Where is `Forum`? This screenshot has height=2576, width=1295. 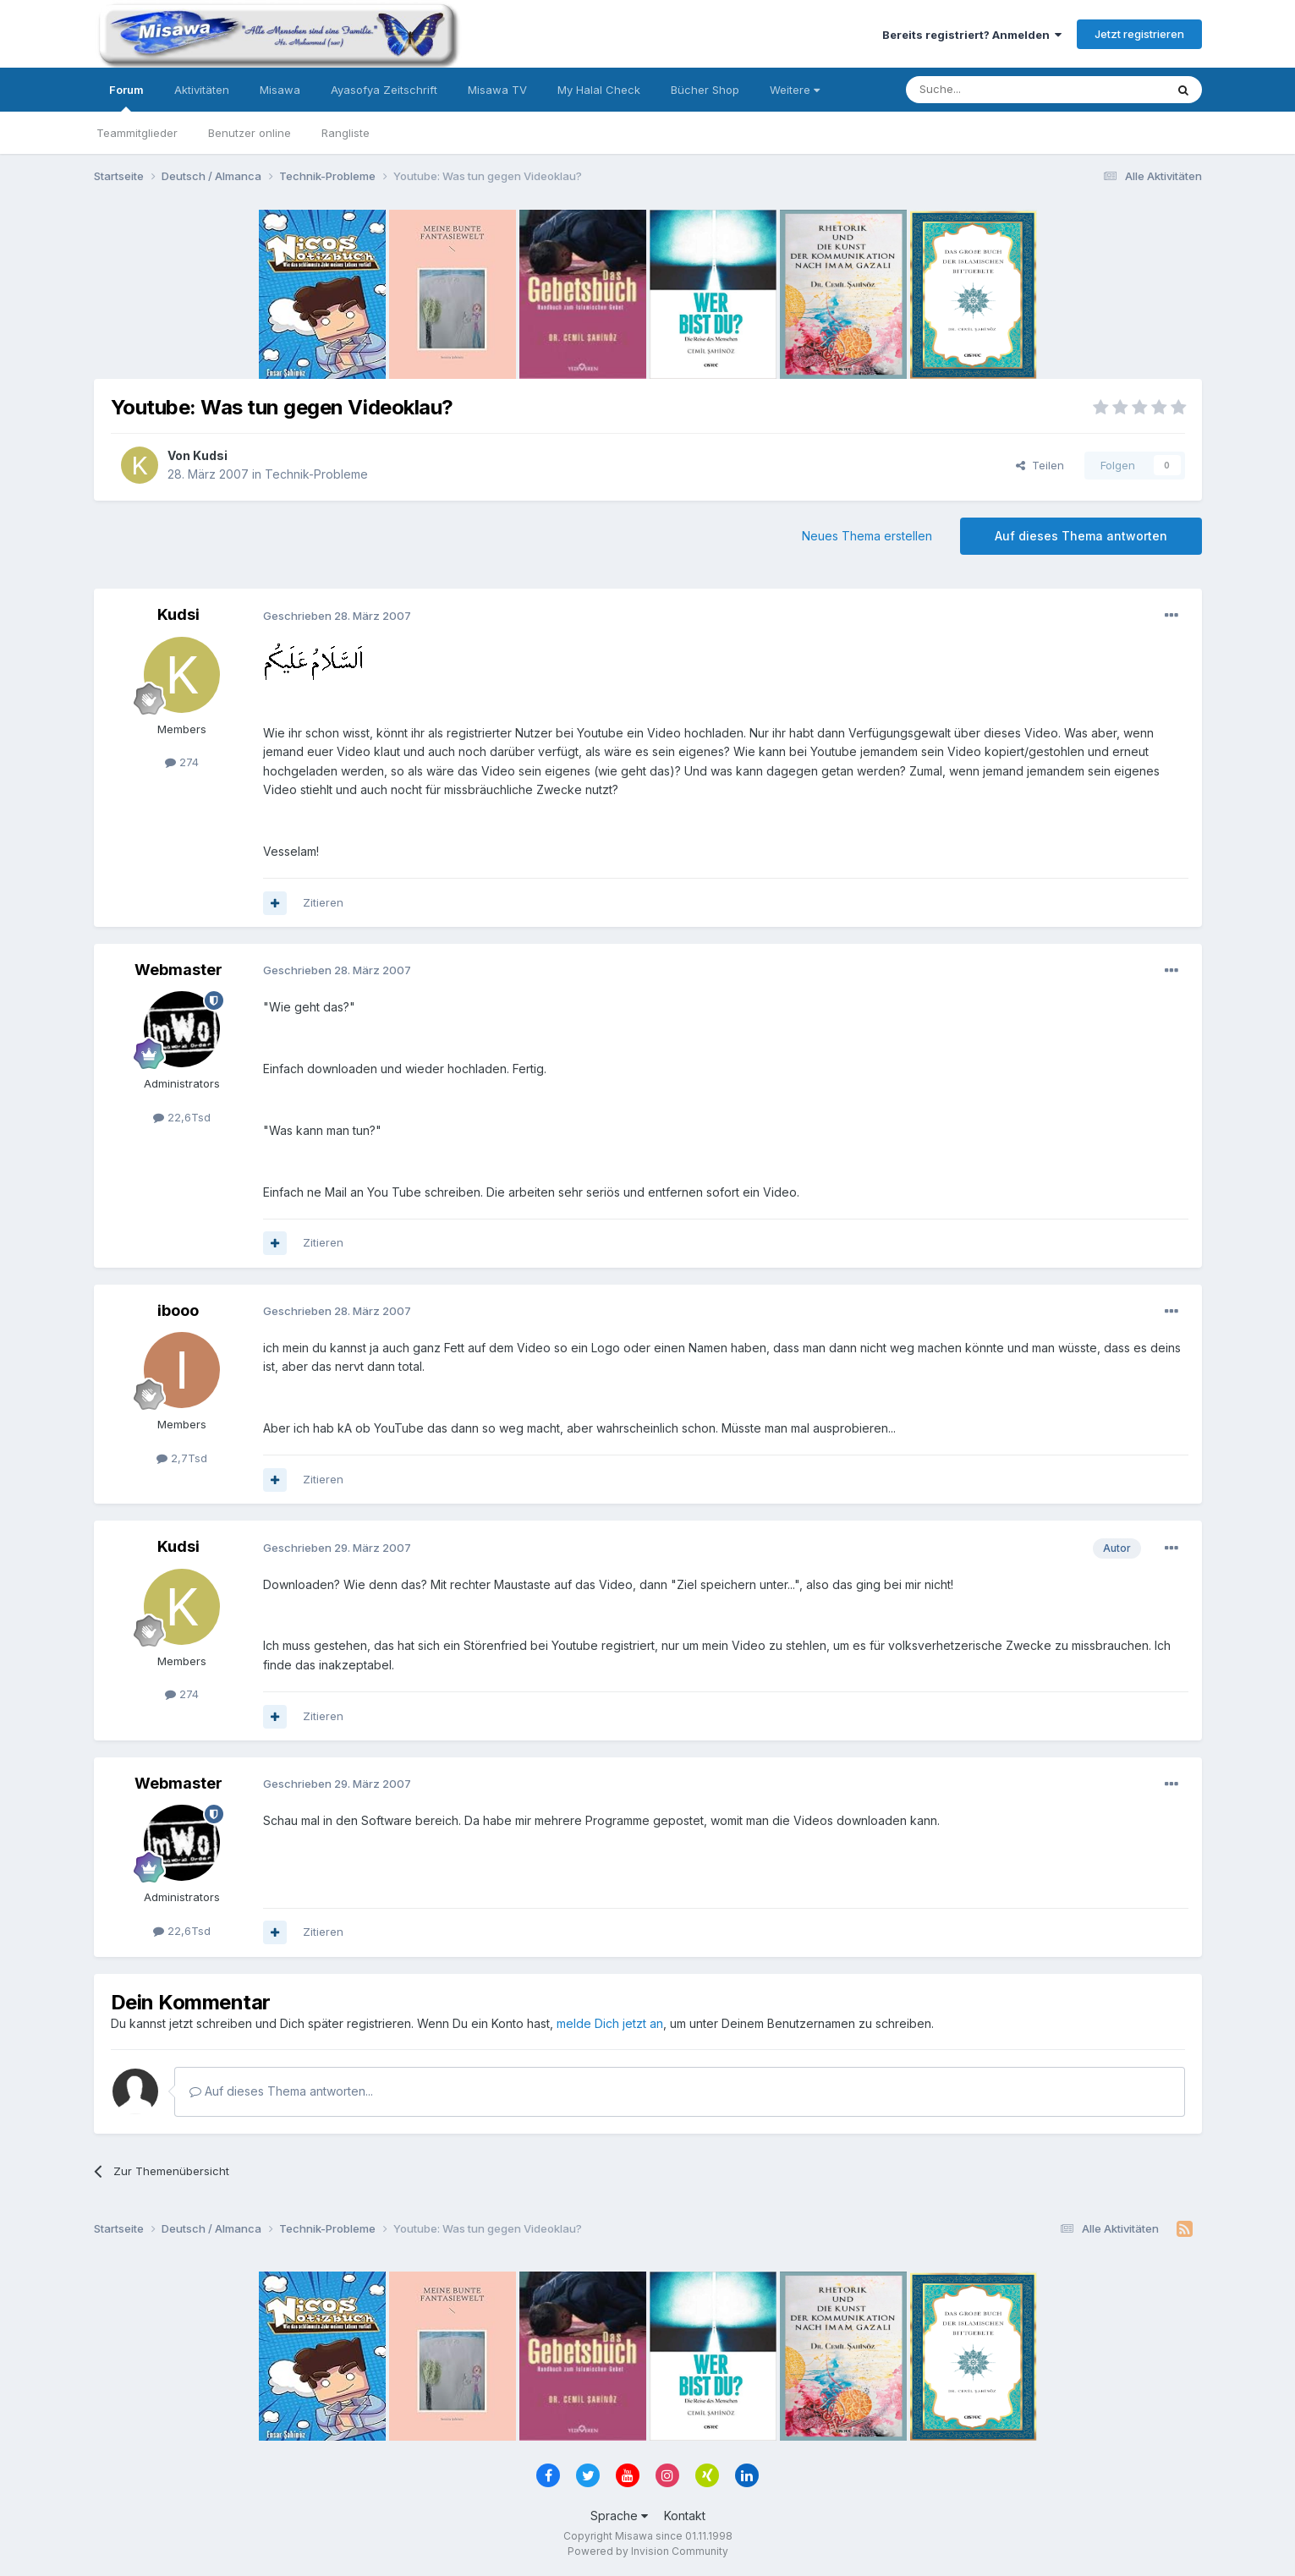 Forum is located at coordinates (126, 97).